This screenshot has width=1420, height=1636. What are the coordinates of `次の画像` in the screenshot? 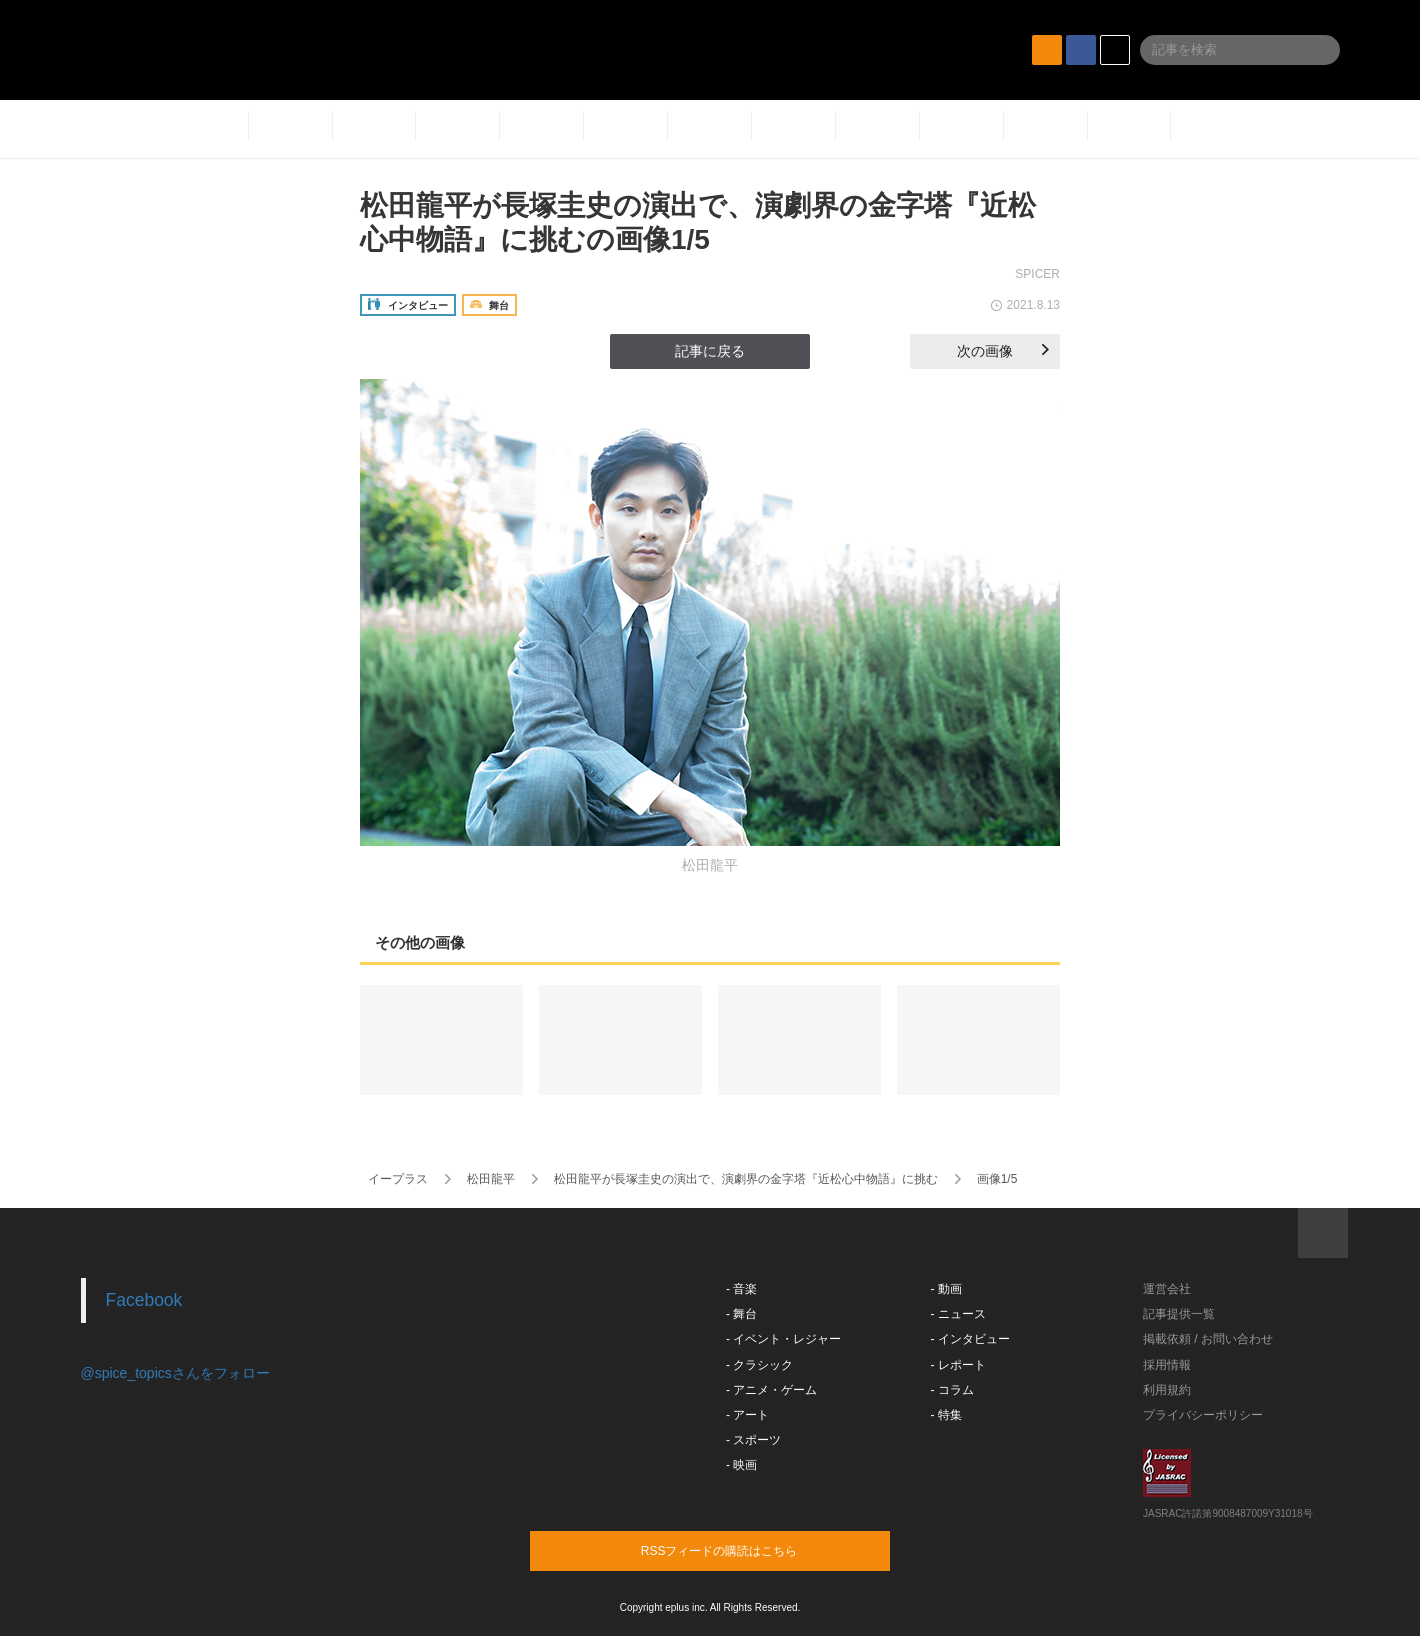 It's located at (1003, 351).